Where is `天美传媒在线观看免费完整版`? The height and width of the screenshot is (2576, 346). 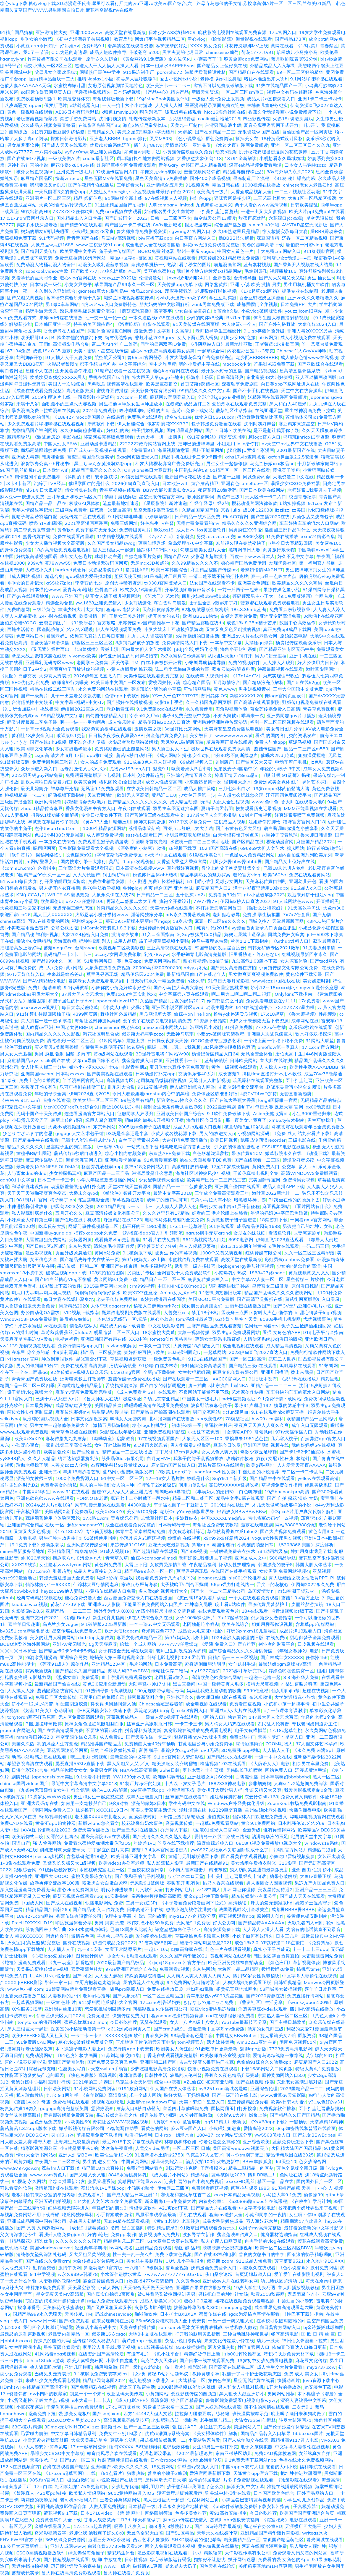
天美传媒在线观看免费完整版 is located at coordinates (153, 675).